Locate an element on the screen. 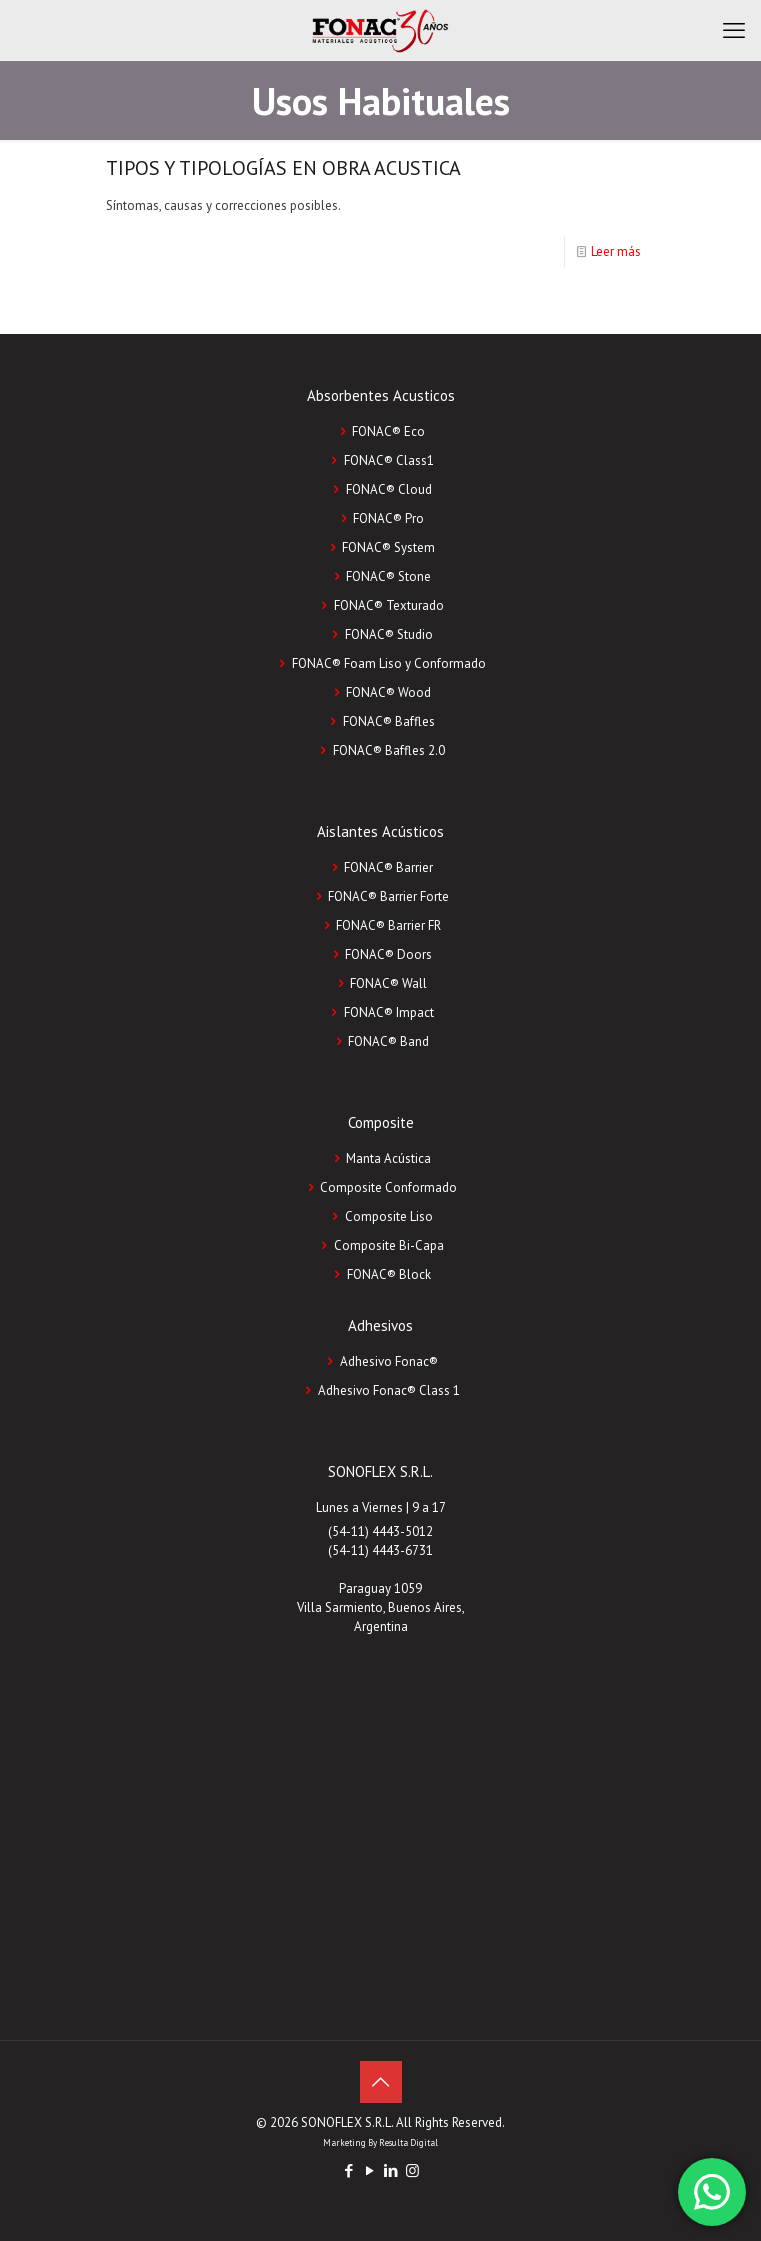  FONAC® Barrier FR is located at coordinates (388, 925).